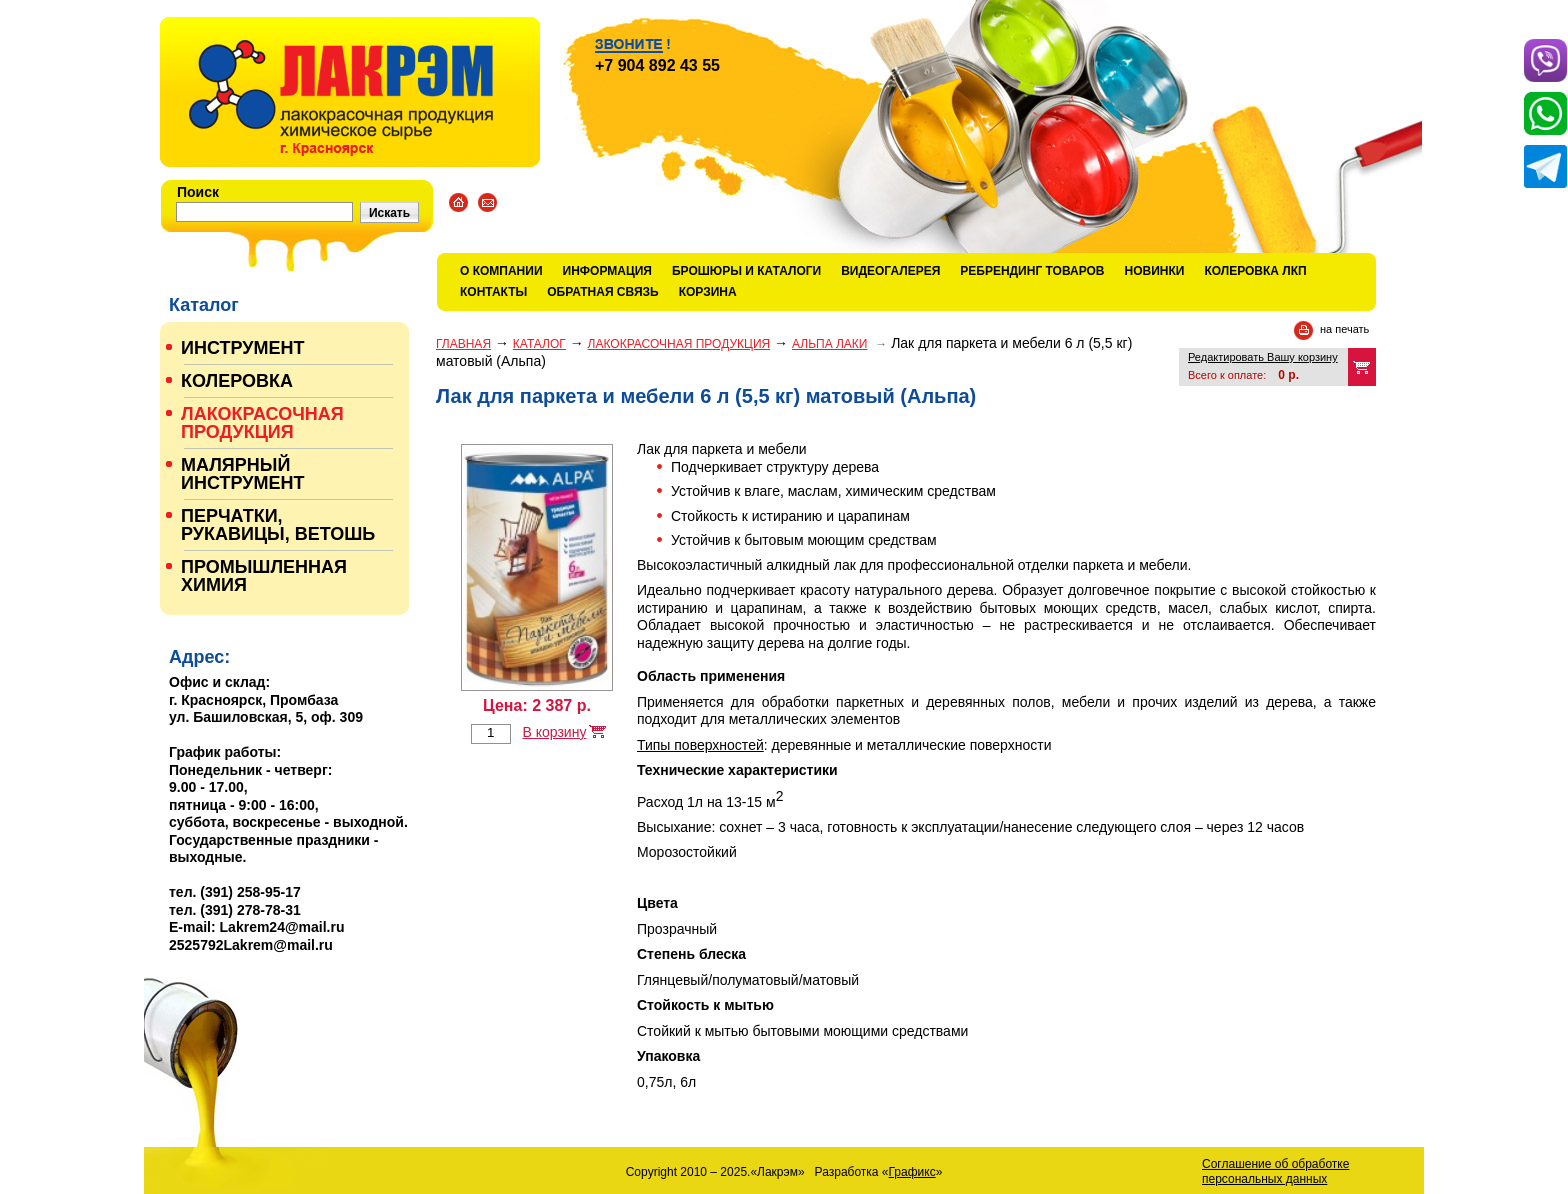 The width and height of the screenshot is (1568, 1194). I want to click on на печать, so click(1344, 329).